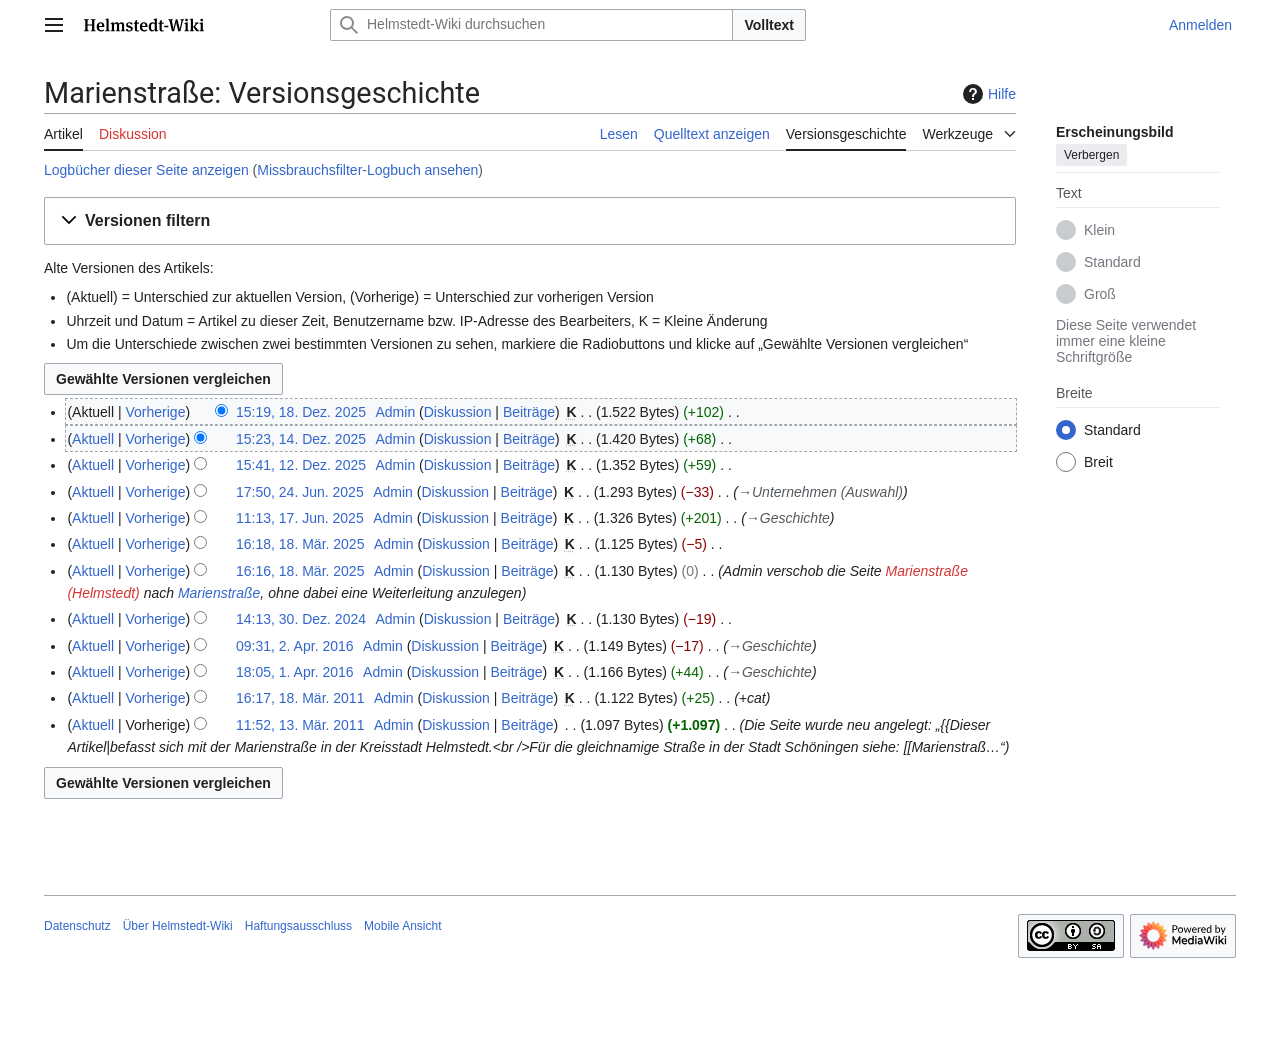  What do you see at coordinates (300, 725) in the screenshot?
I see `11:52, 13. Mär. 2011` at bounding box center [300, 725].